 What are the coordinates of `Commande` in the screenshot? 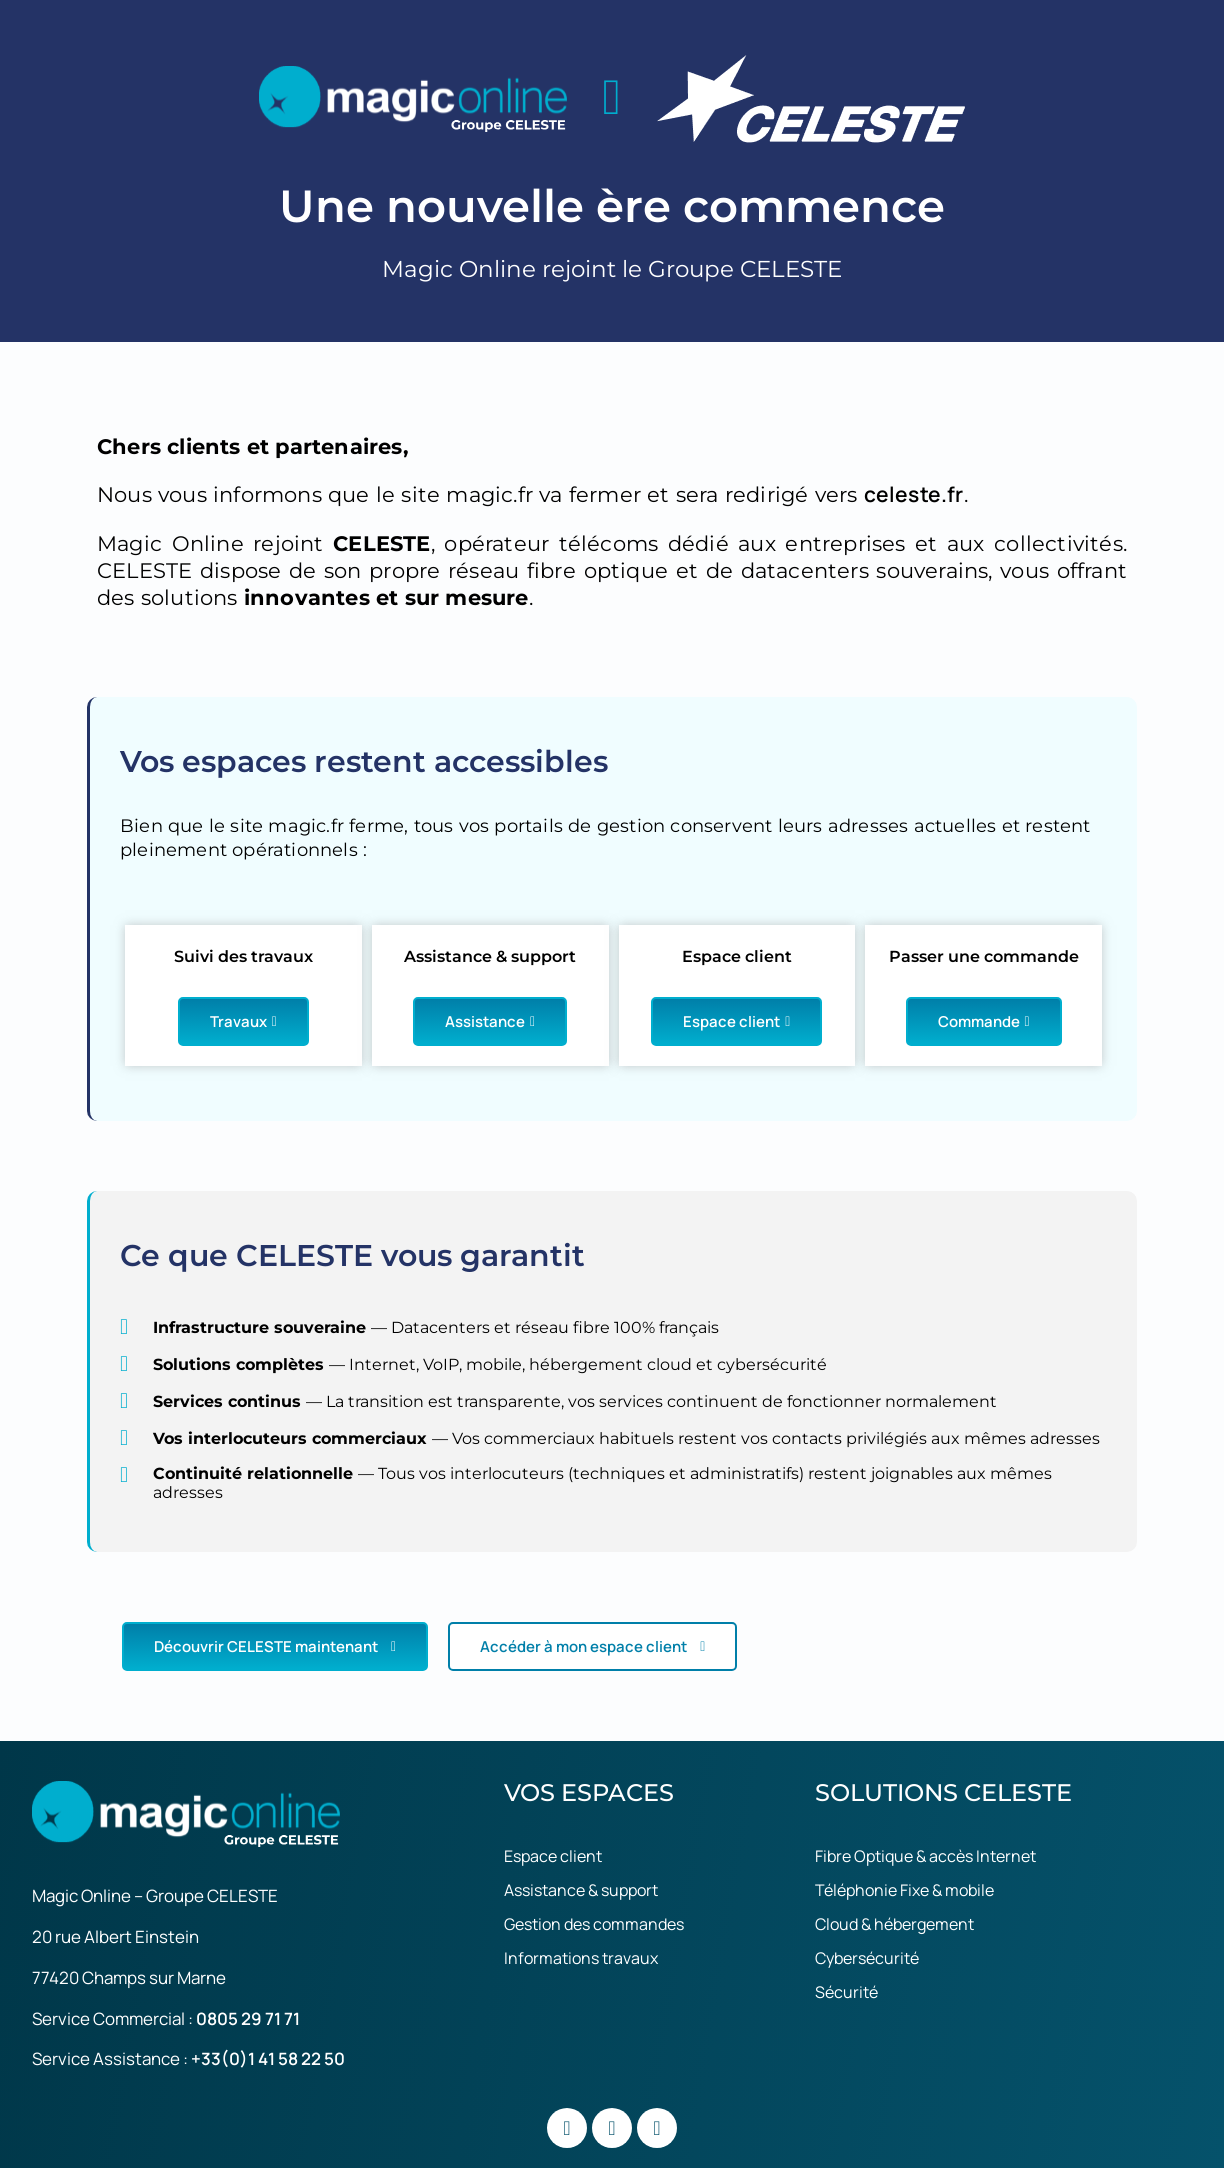 It's located at (984, 1021).